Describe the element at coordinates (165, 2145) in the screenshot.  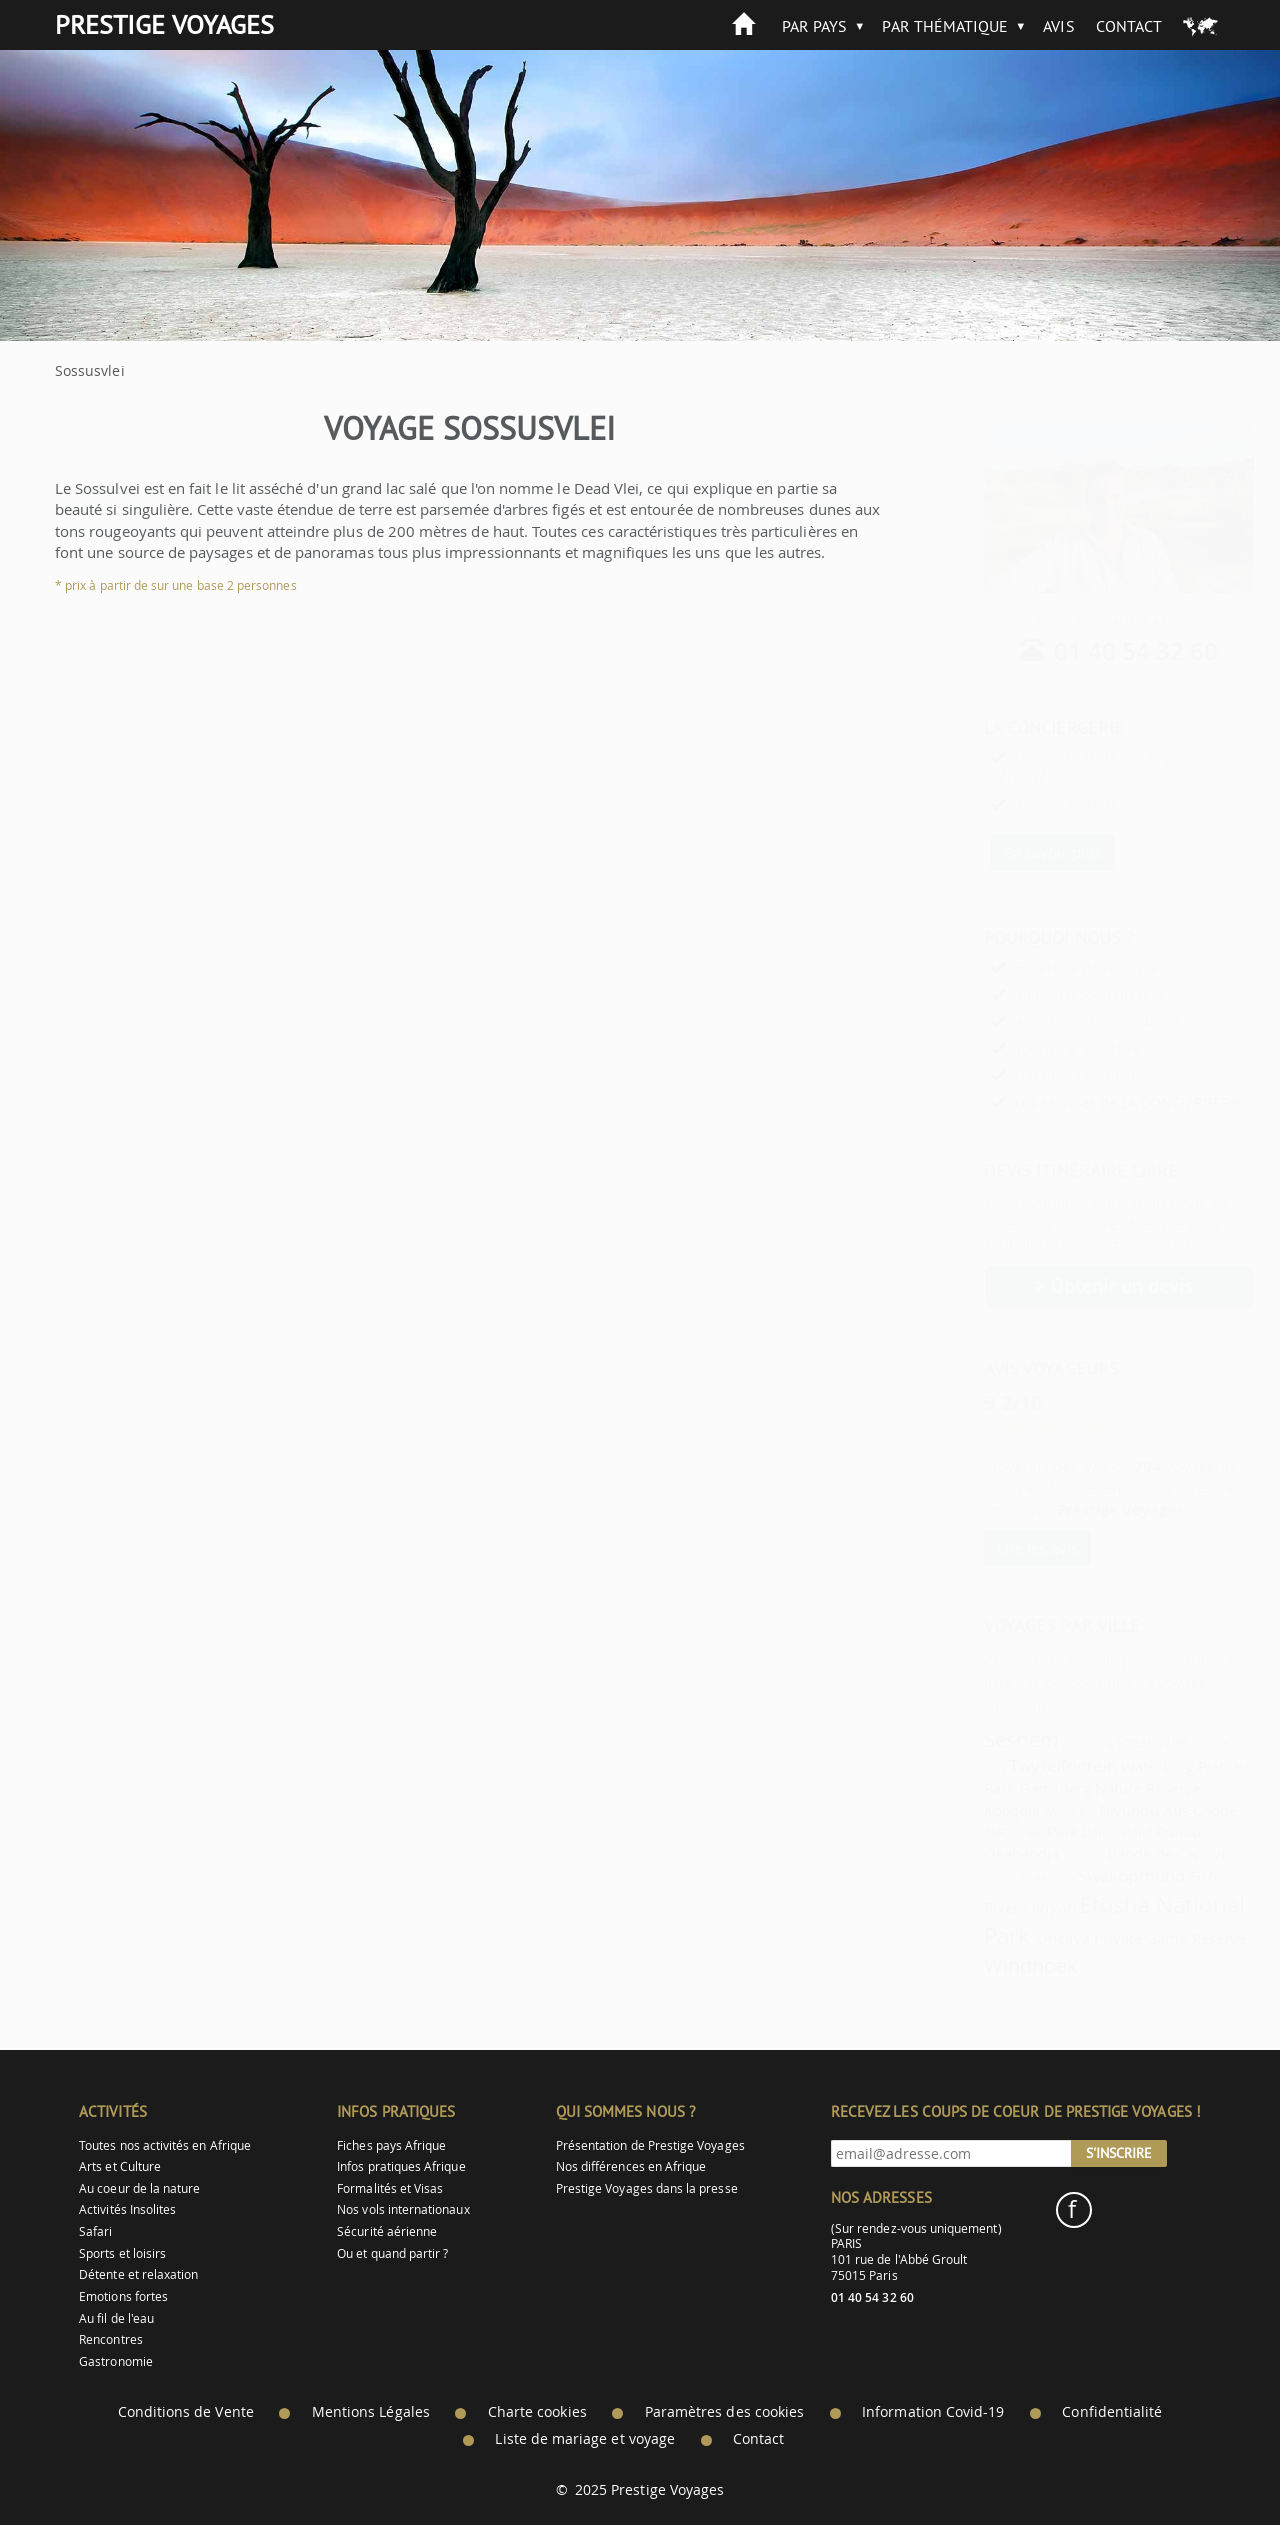
I see `Toutes nos activités en Afrique` at that location.